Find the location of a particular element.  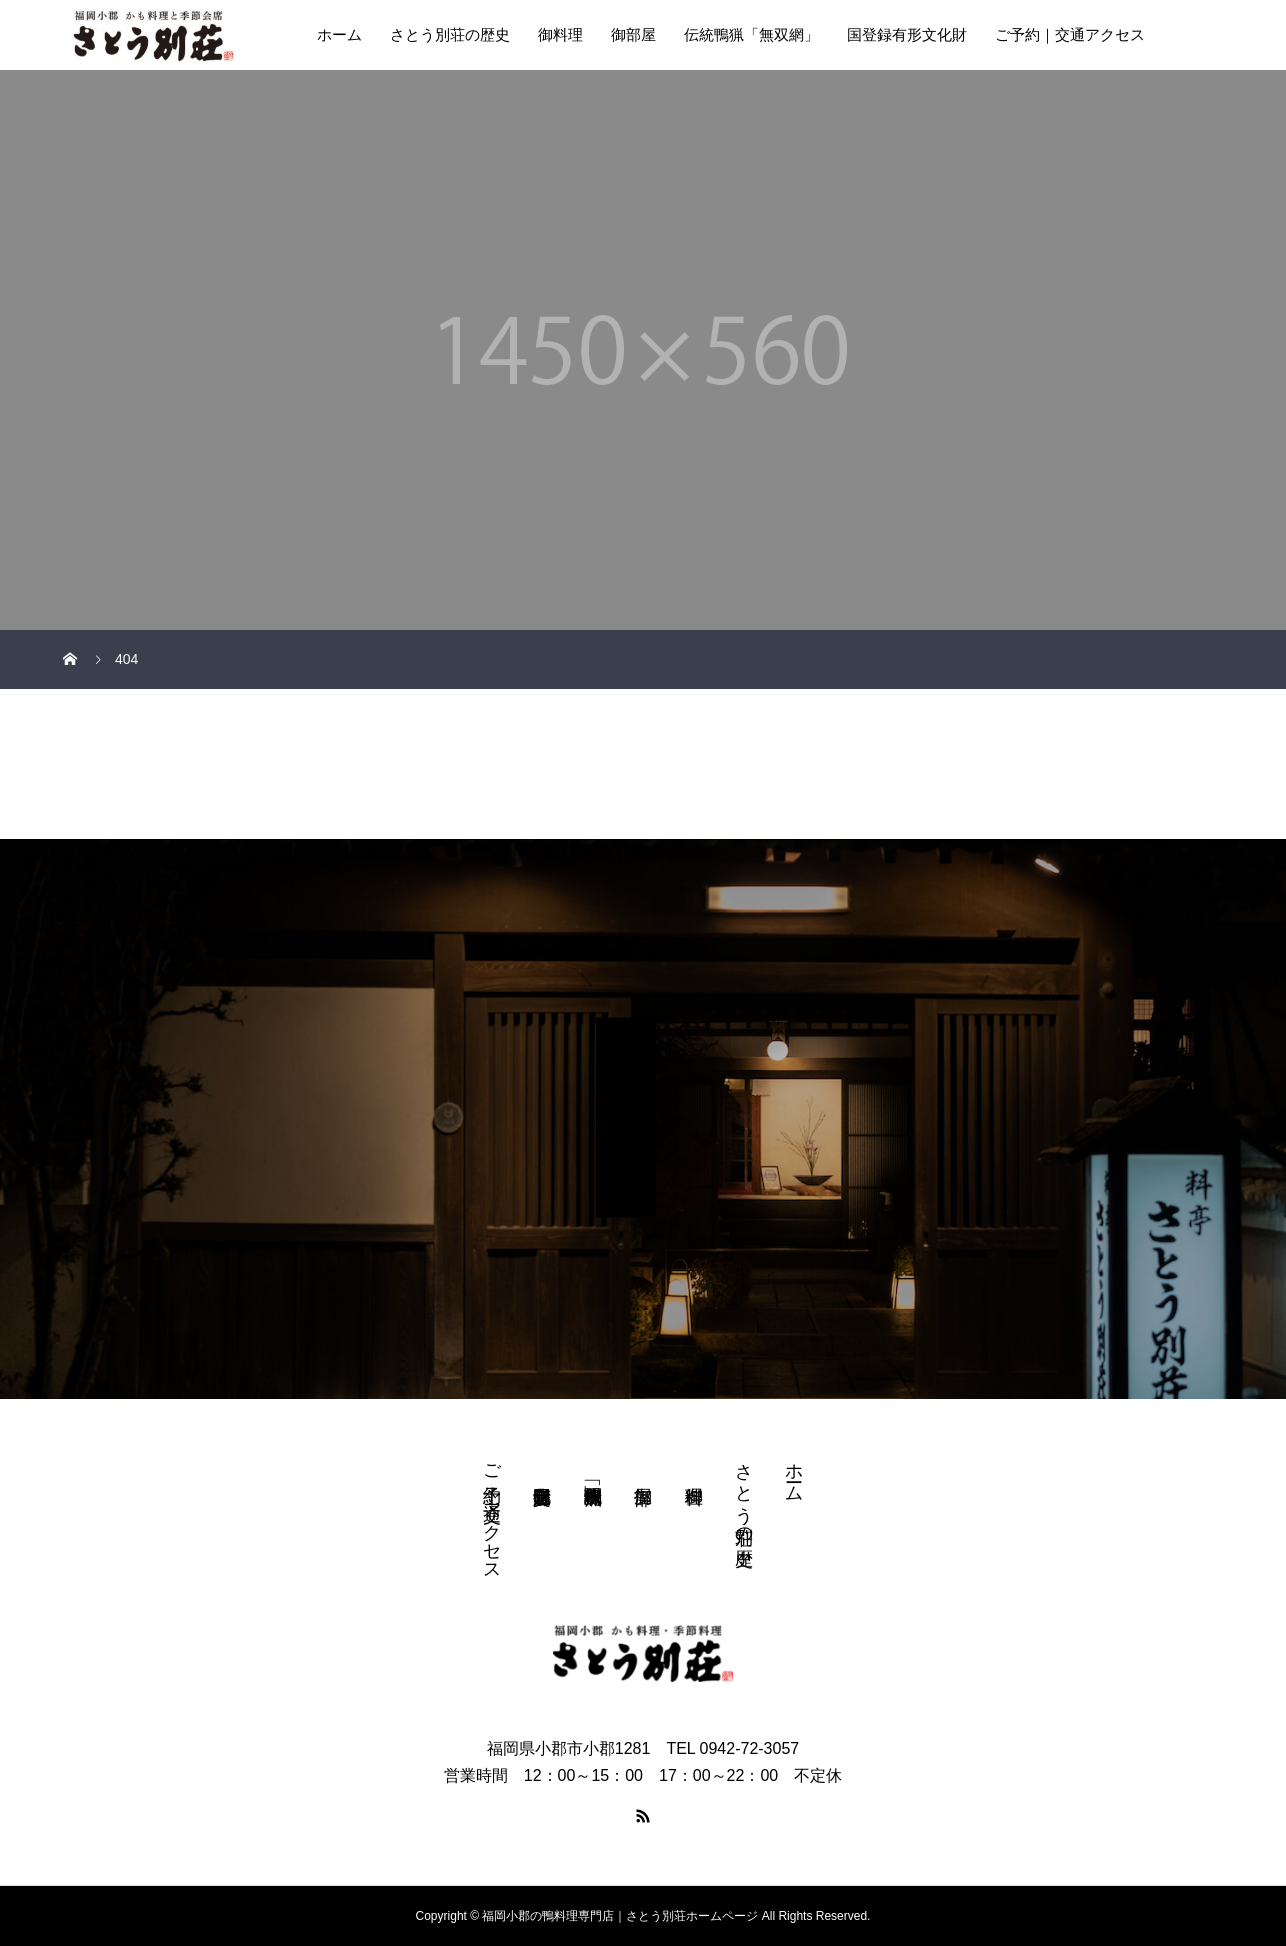

伝統鴨猟「無双網」 is located at coordinates (751, 34).